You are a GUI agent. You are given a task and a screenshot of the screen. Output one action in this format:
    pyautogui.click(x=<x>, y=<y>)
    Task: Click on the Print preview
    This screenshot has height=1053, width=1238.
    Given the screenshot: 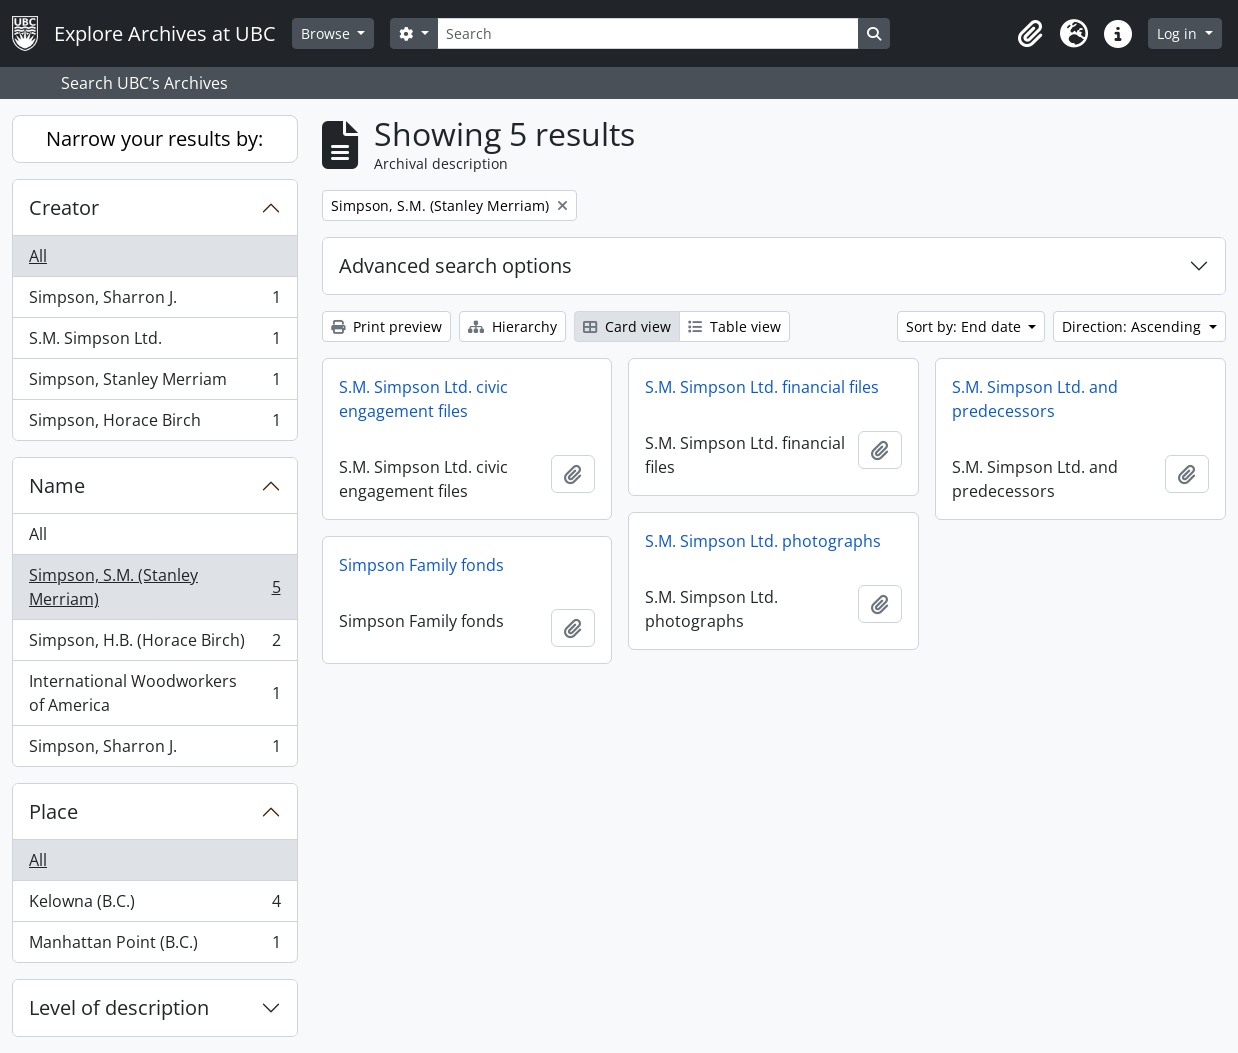 What is the action you would take?
    pyautogui.click(x=386, y=326)
    